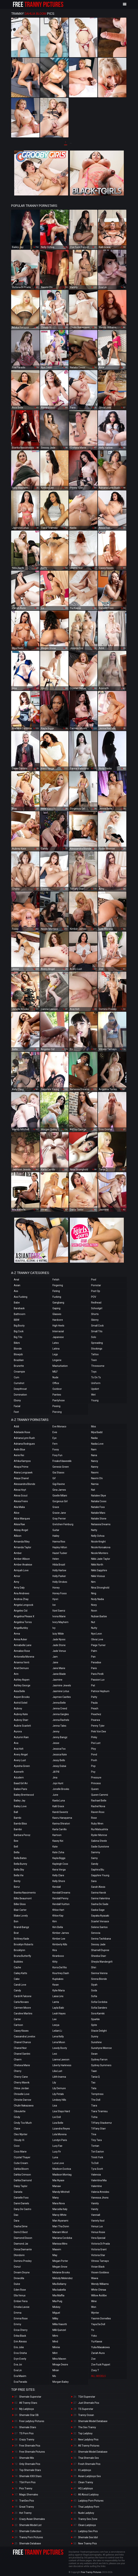  What do you see at coordinates (85, 2488) in the screenshot?
I see `HQ Ladyboys` at bounding box center [85, 2488].